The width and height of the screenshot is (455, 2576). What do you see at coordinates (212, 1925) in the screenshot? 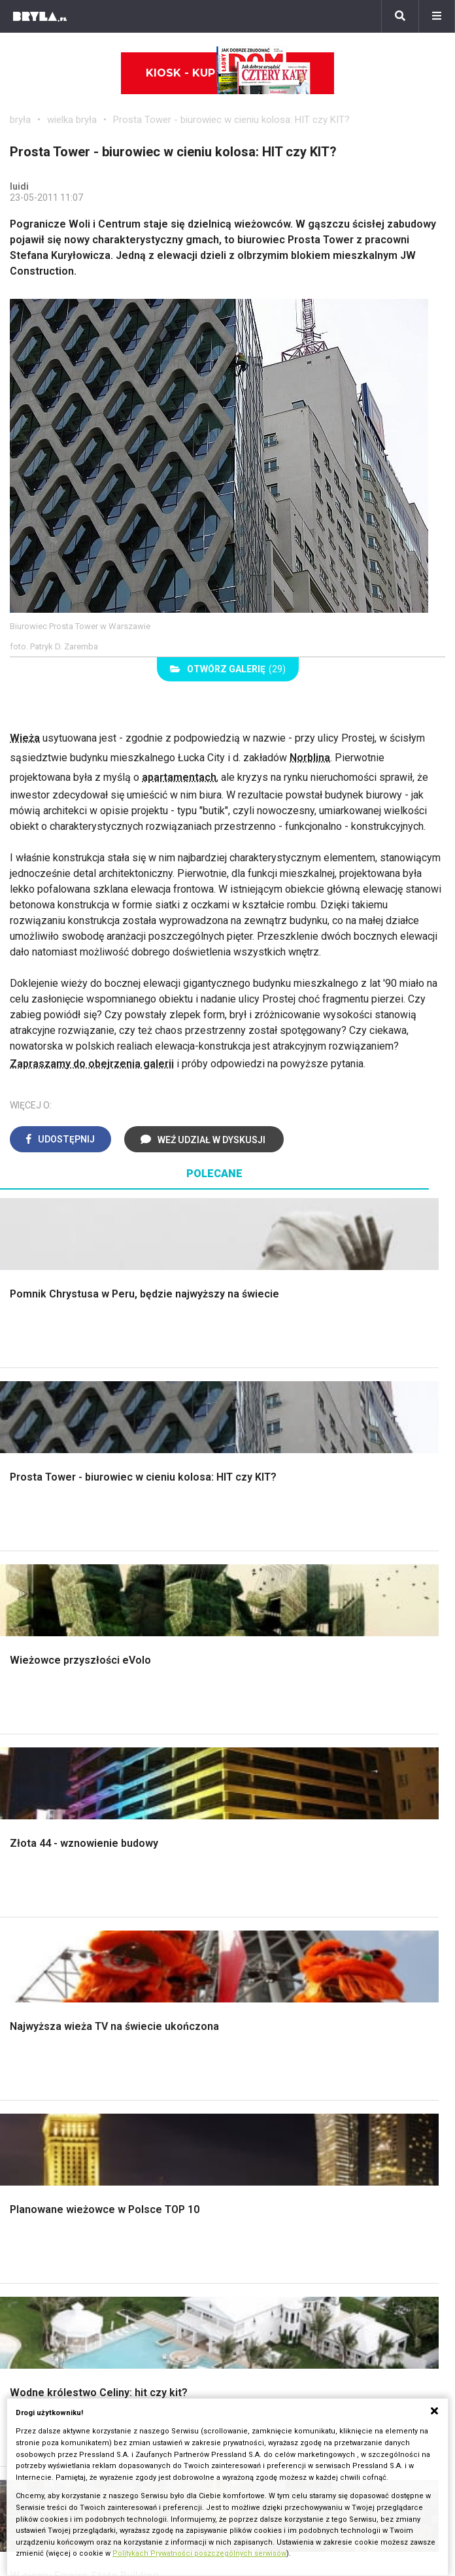
I see `Styl nowoczesny` at bounding box center [212, 1925].